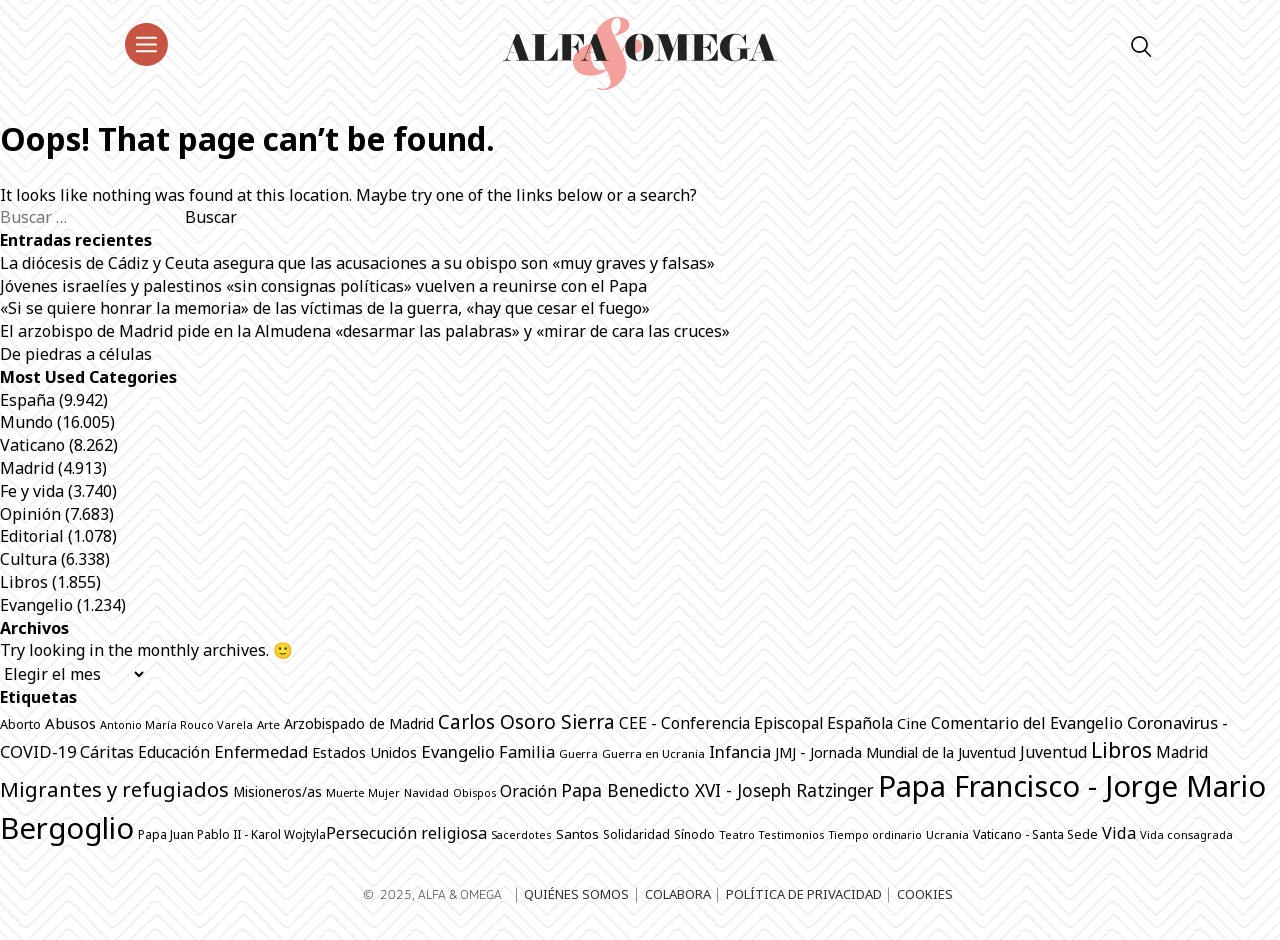 This screenshot has height=940, width=1280. I want to click on Colabora, so click(678, 894).